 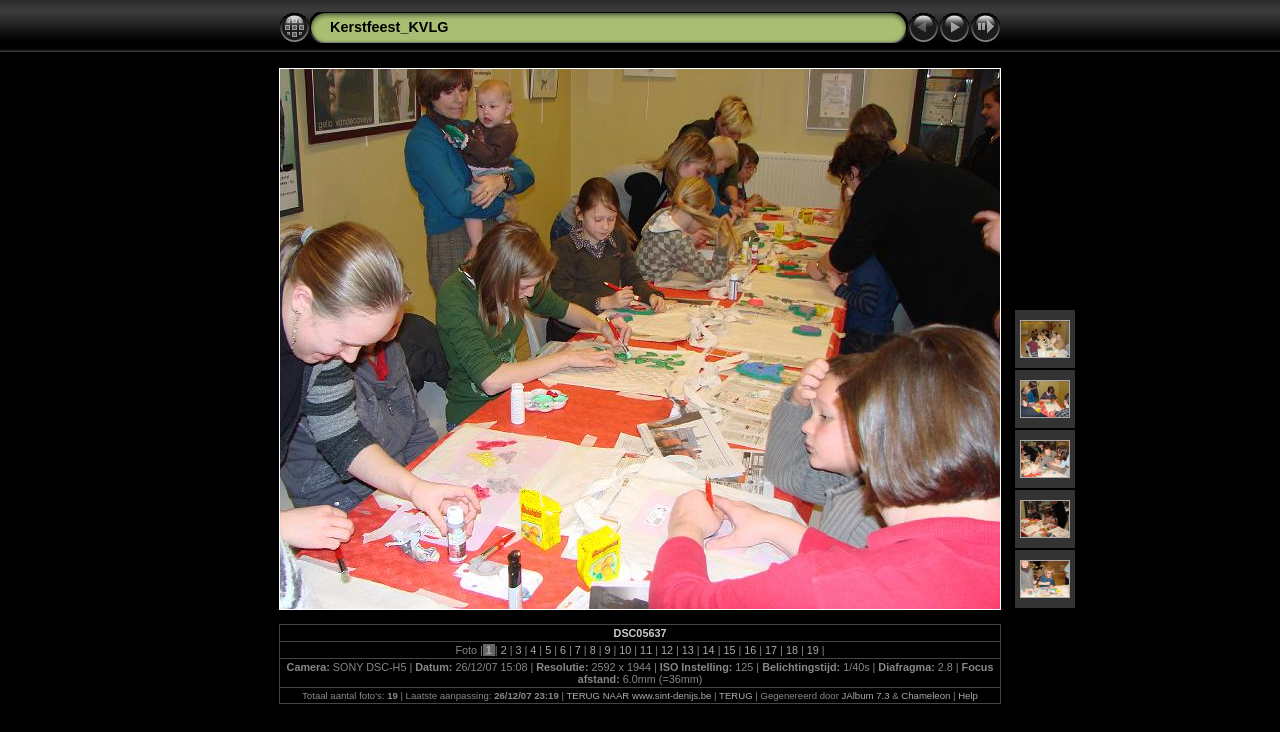 I want to click on 15, so click(x=729, y=650).